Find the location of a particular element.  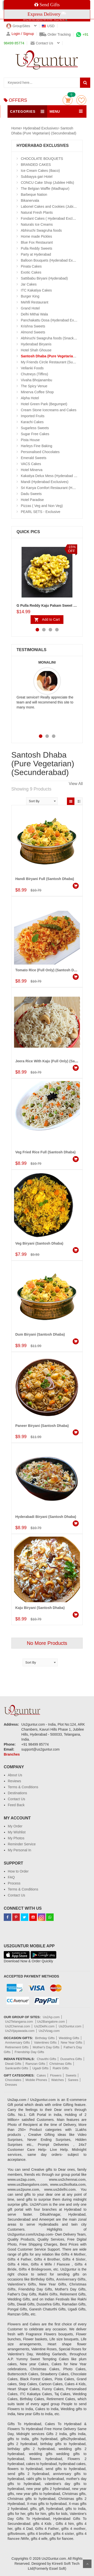

Hyderabad Biryanis is located at coordinates (36, 344).